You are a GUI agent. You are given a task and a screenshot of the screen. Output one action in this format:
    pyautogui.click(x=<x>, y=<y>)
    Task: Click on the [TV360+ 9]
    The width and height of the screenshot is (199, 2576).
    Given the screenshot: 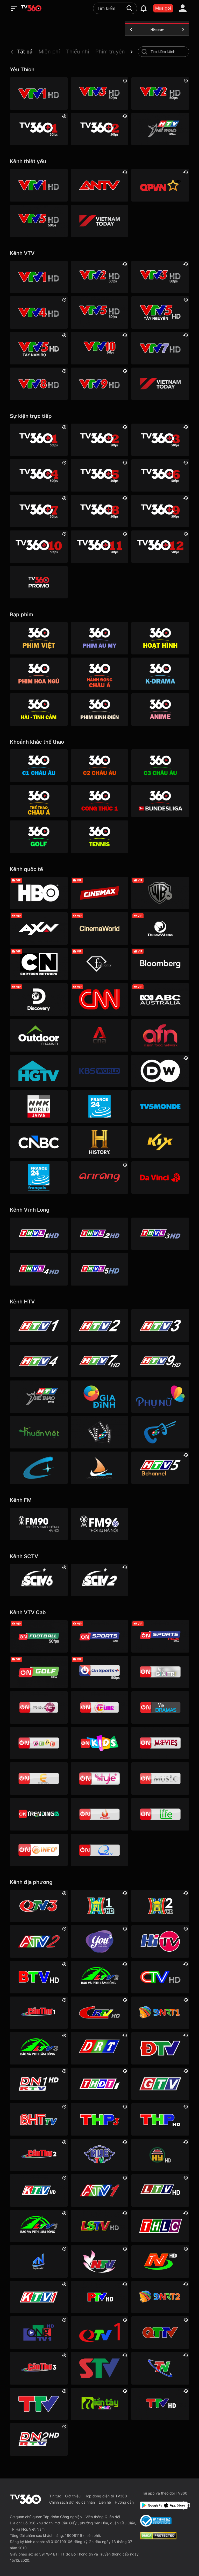 What is the action you would take?
    pyautogui.click(x=160, y=511)
    